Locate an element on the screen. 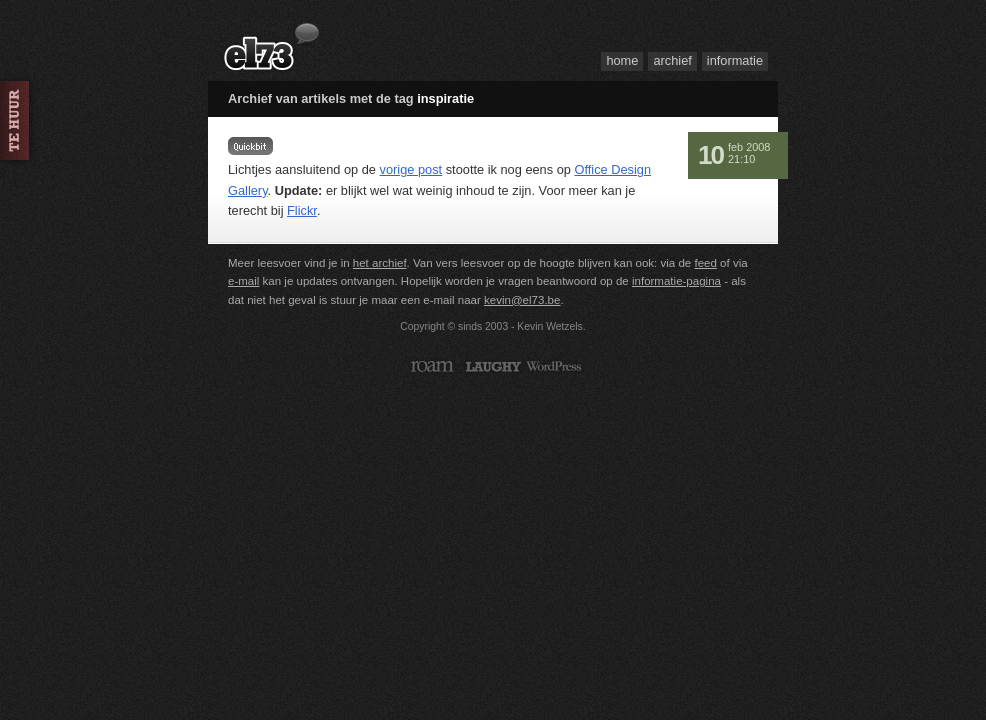 The width and height of the screenshot is (986, 720). Archief is located at coordinates (672, 60).